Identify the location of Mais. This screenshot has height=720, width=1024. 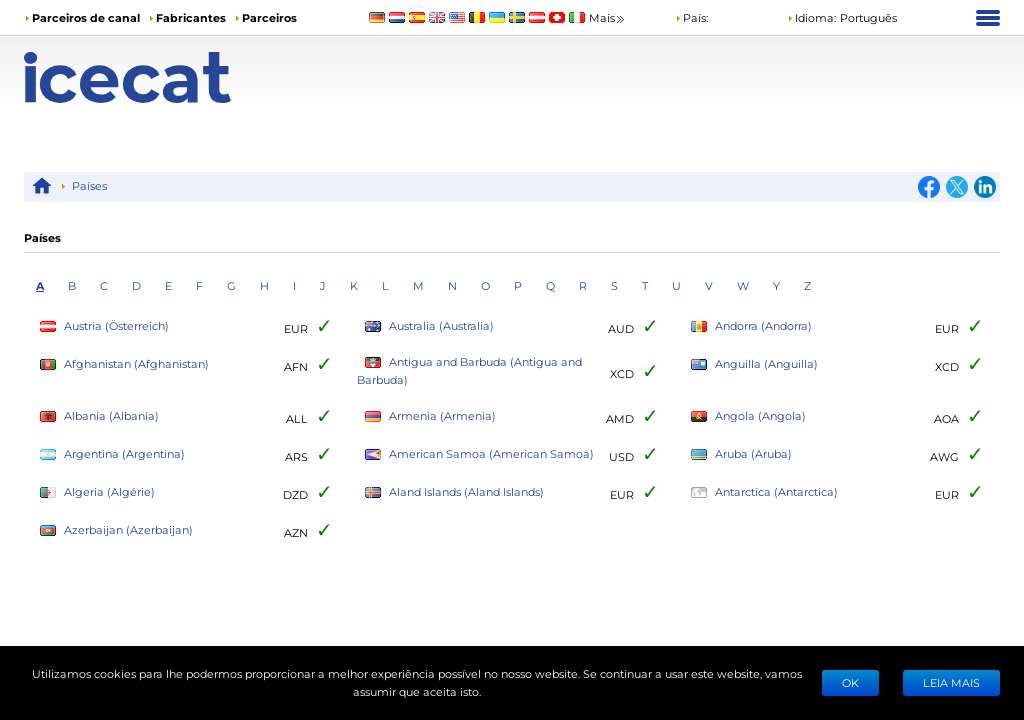
(608, 18).